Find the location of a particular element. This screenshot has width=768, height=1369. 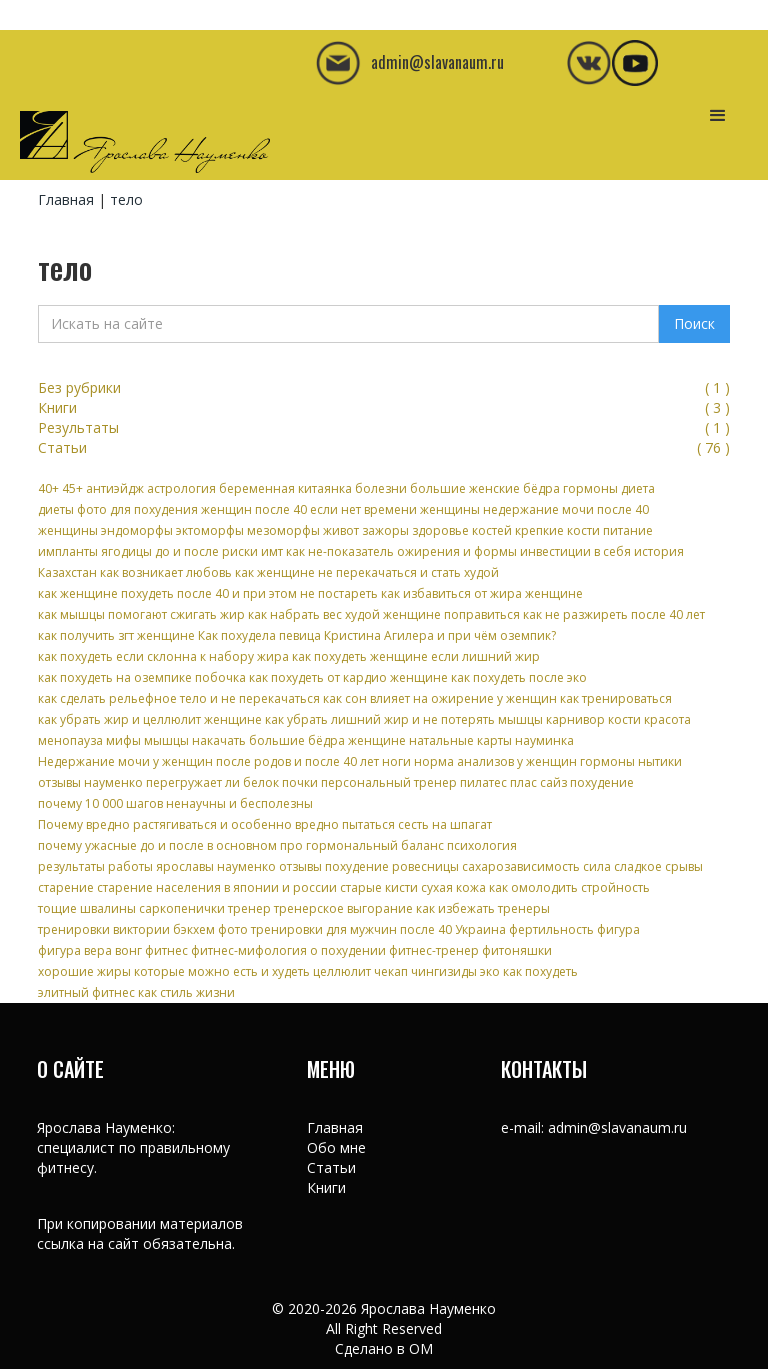

старение is located at coordinates (66, 887).